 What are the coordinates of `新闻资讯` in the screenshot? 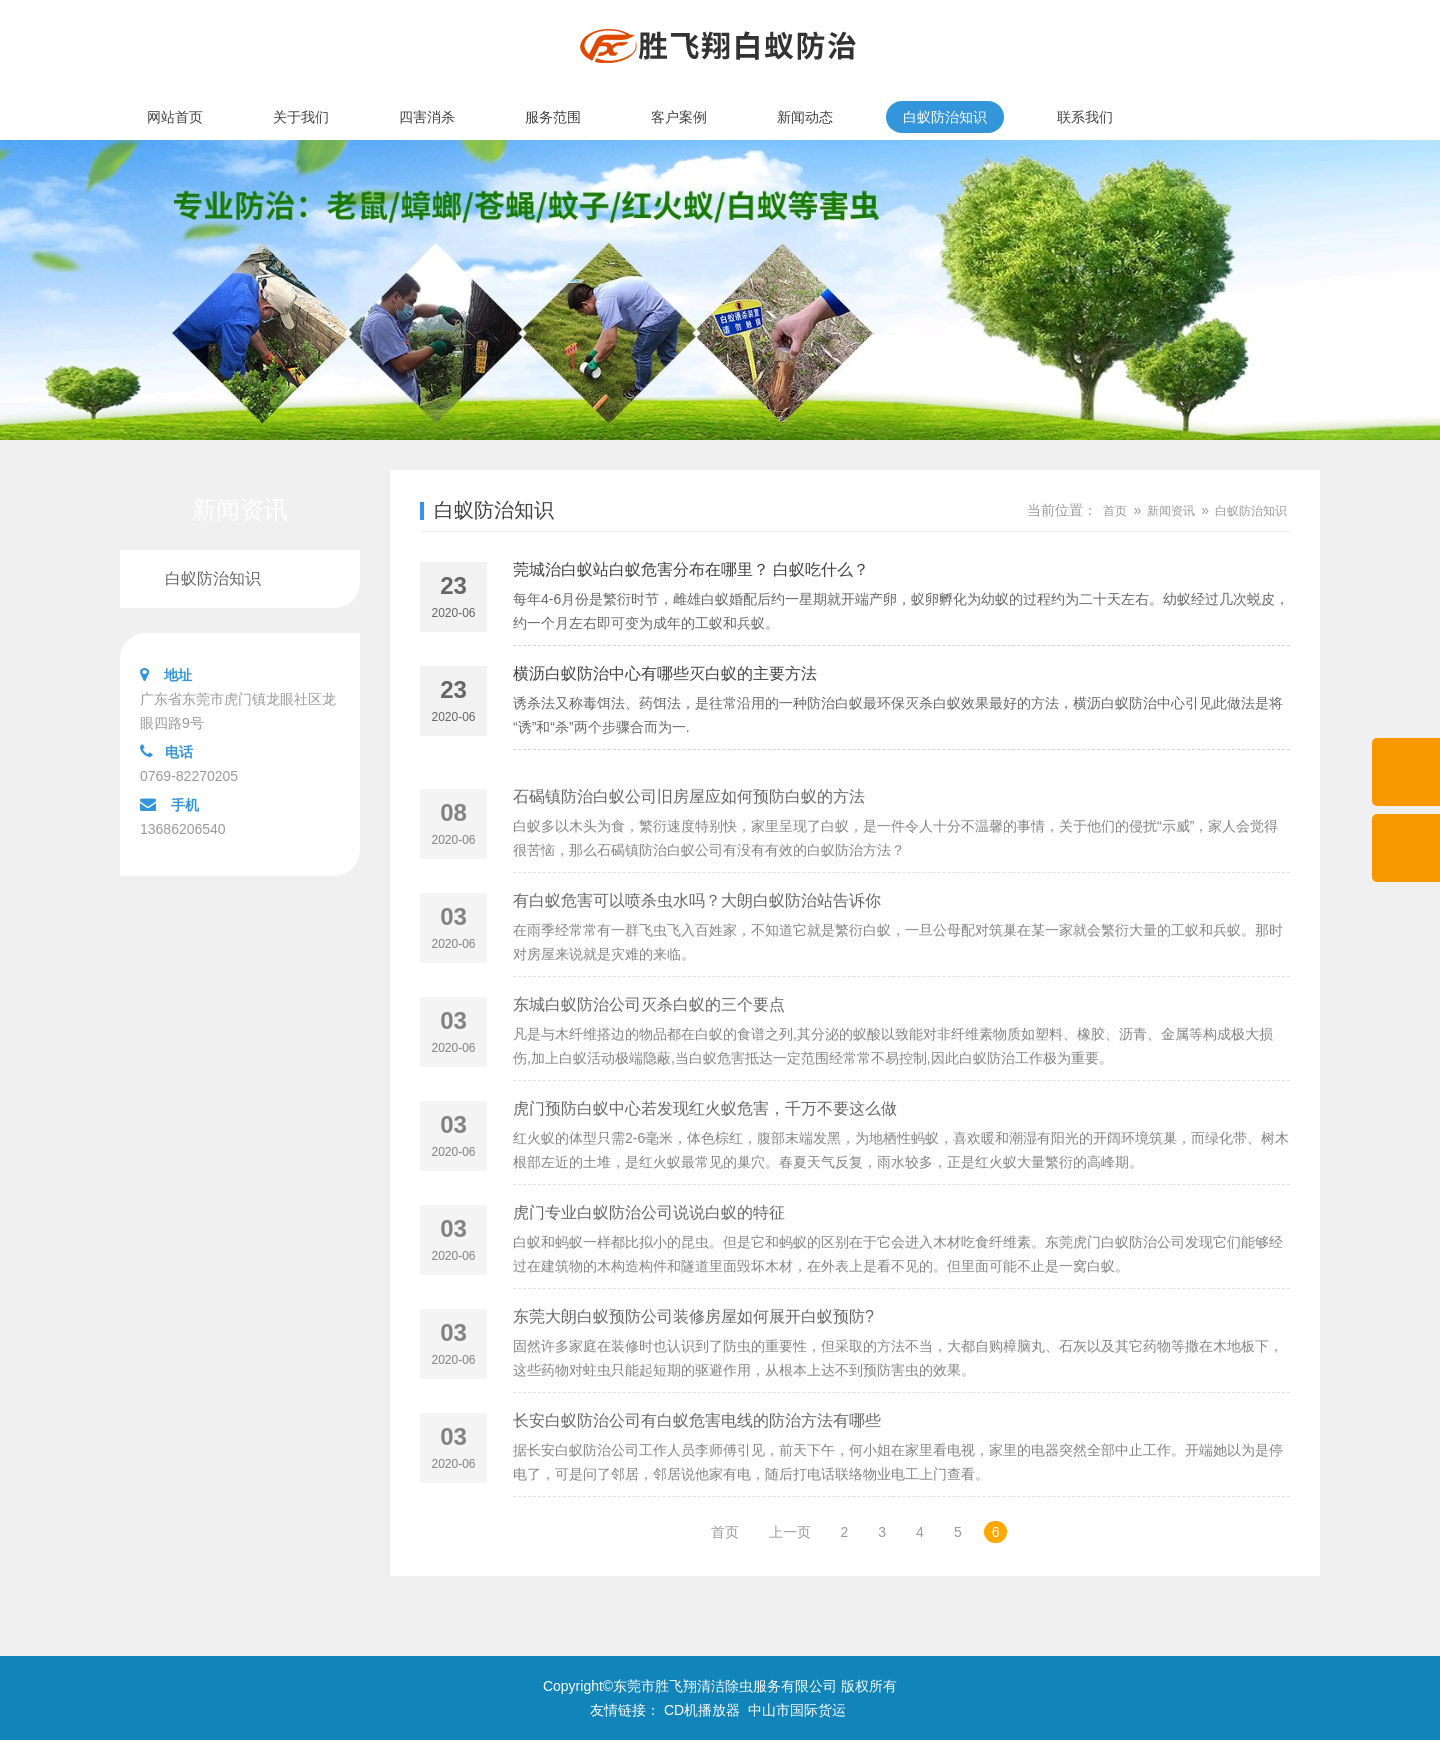 It's located at (1171, 511).